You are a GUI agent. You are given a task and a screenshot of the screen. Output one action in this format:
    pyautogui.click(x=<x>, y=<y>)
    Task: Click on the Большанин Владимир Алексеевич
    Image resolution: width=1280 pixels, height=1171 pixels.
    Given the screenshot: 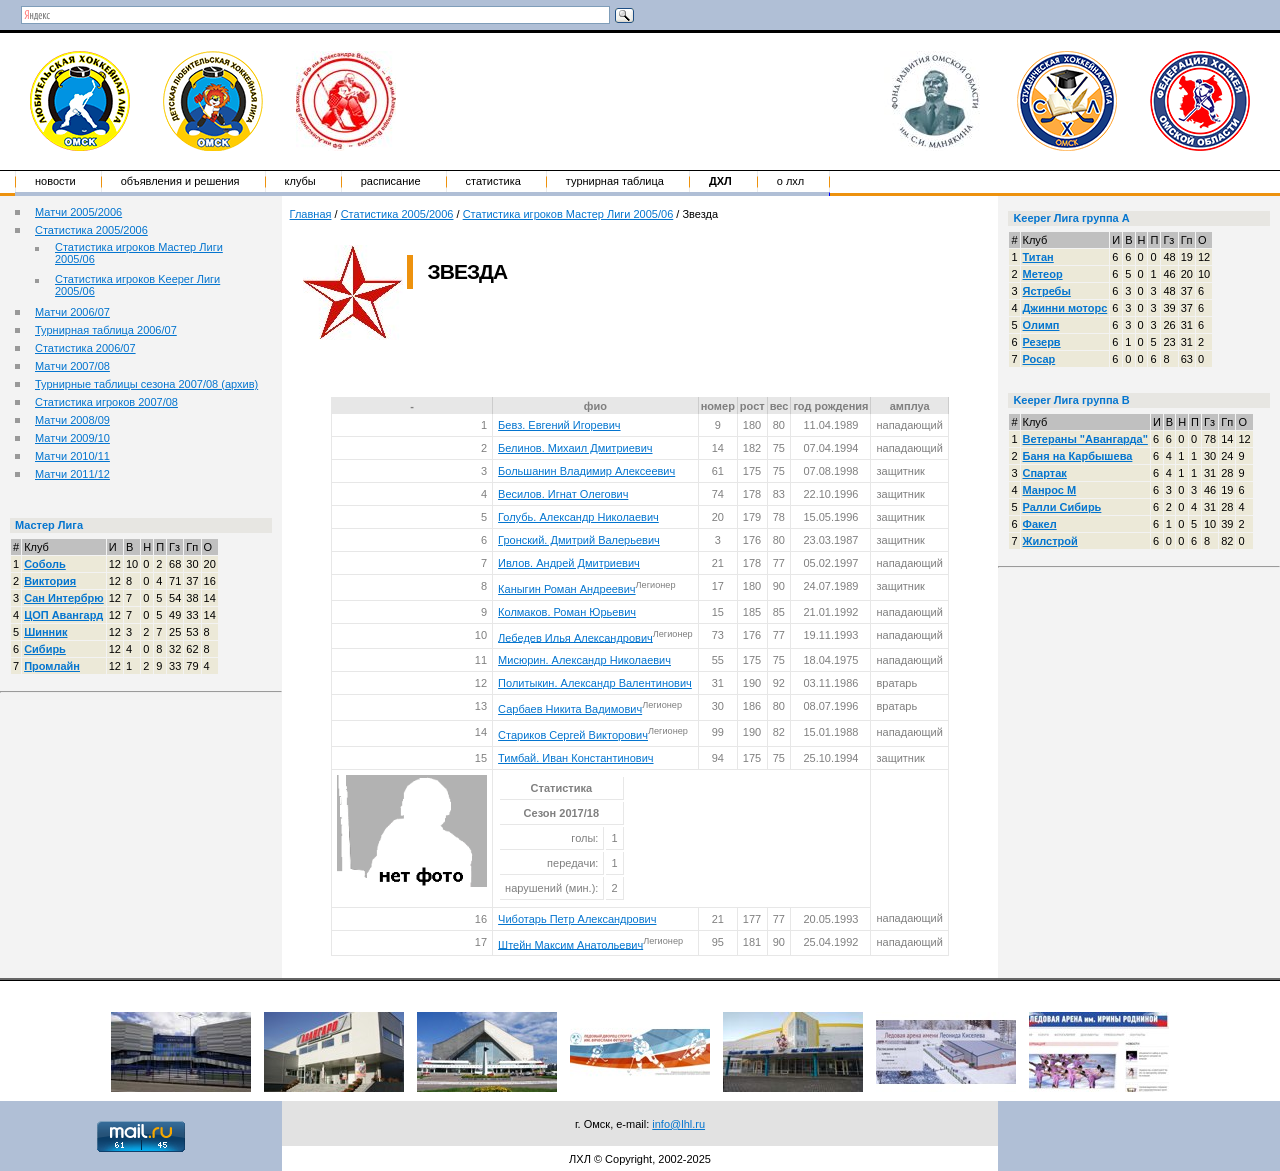 What is the action you would take?
    pyautogui.click(x=586, y=471)
    